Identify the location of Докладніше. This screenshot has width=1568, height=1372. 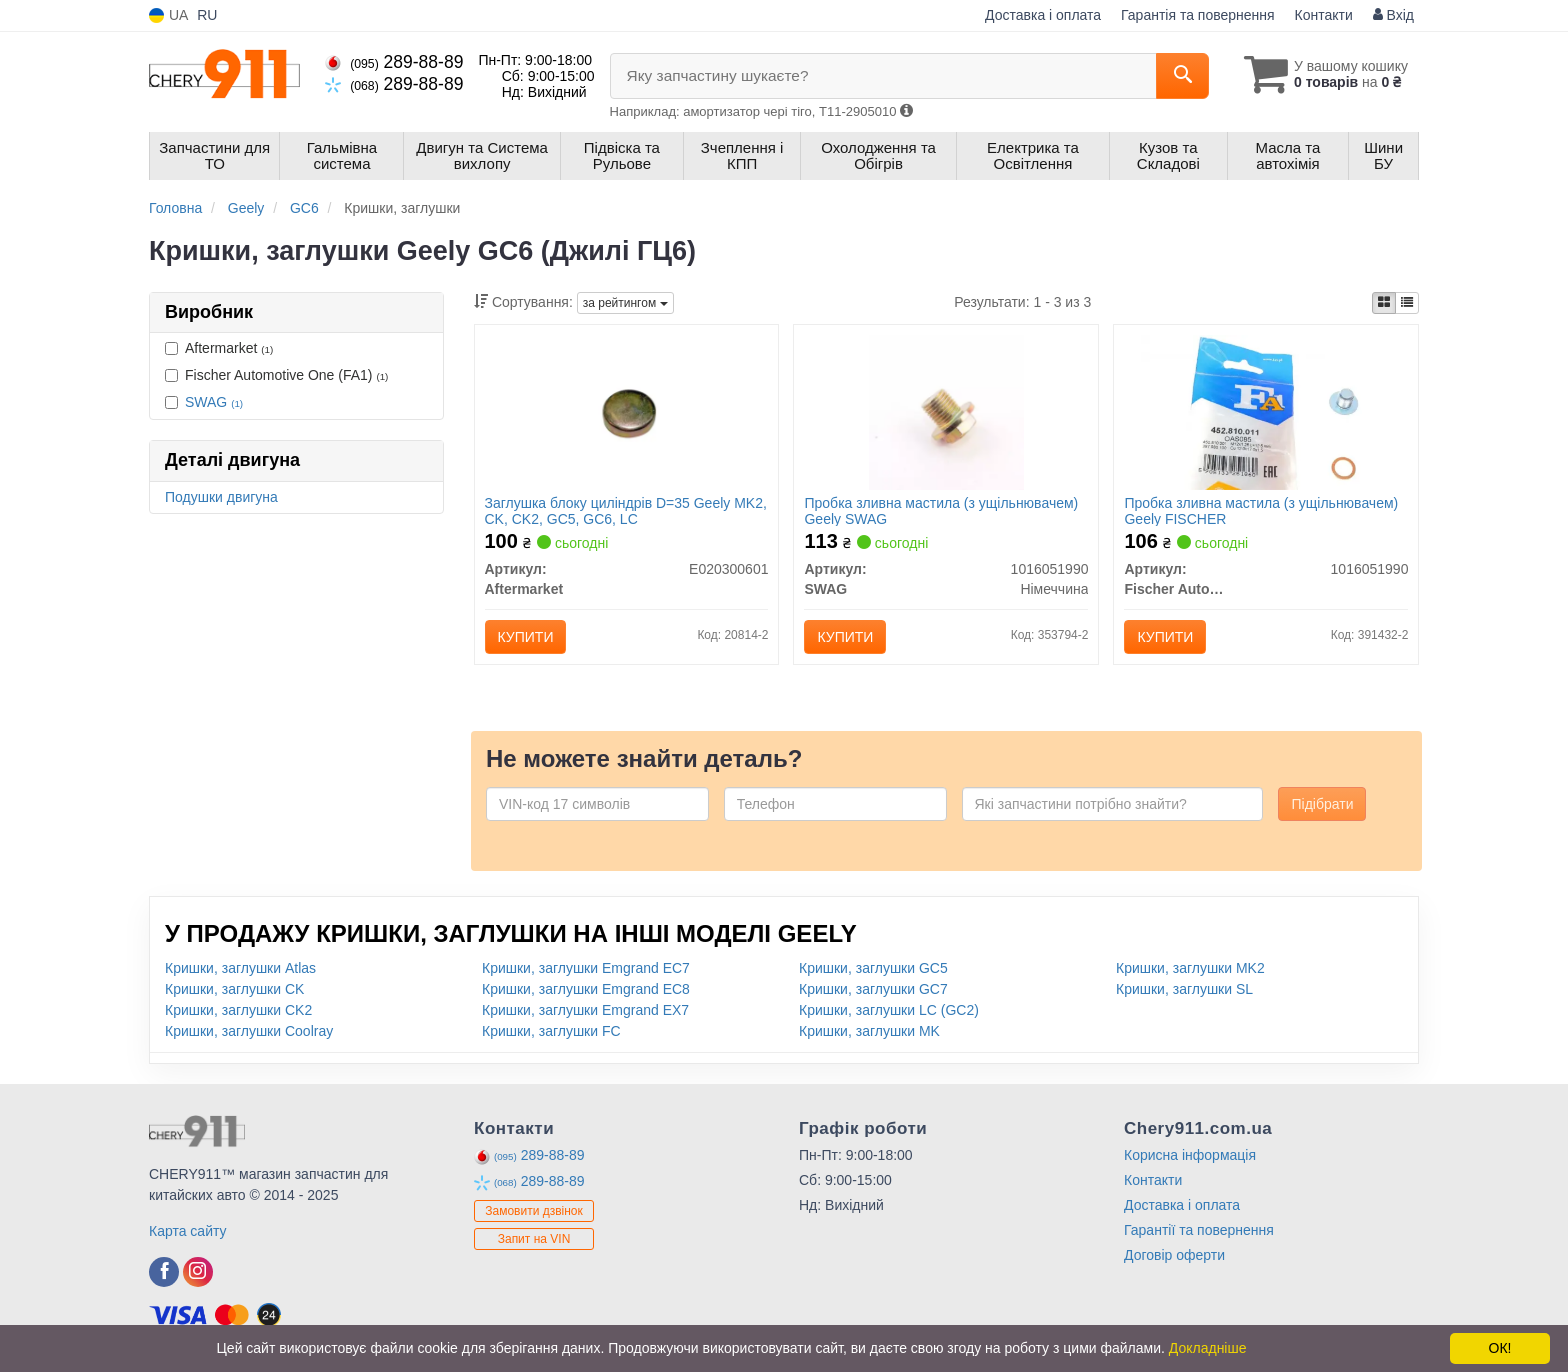
(1208, 1348).